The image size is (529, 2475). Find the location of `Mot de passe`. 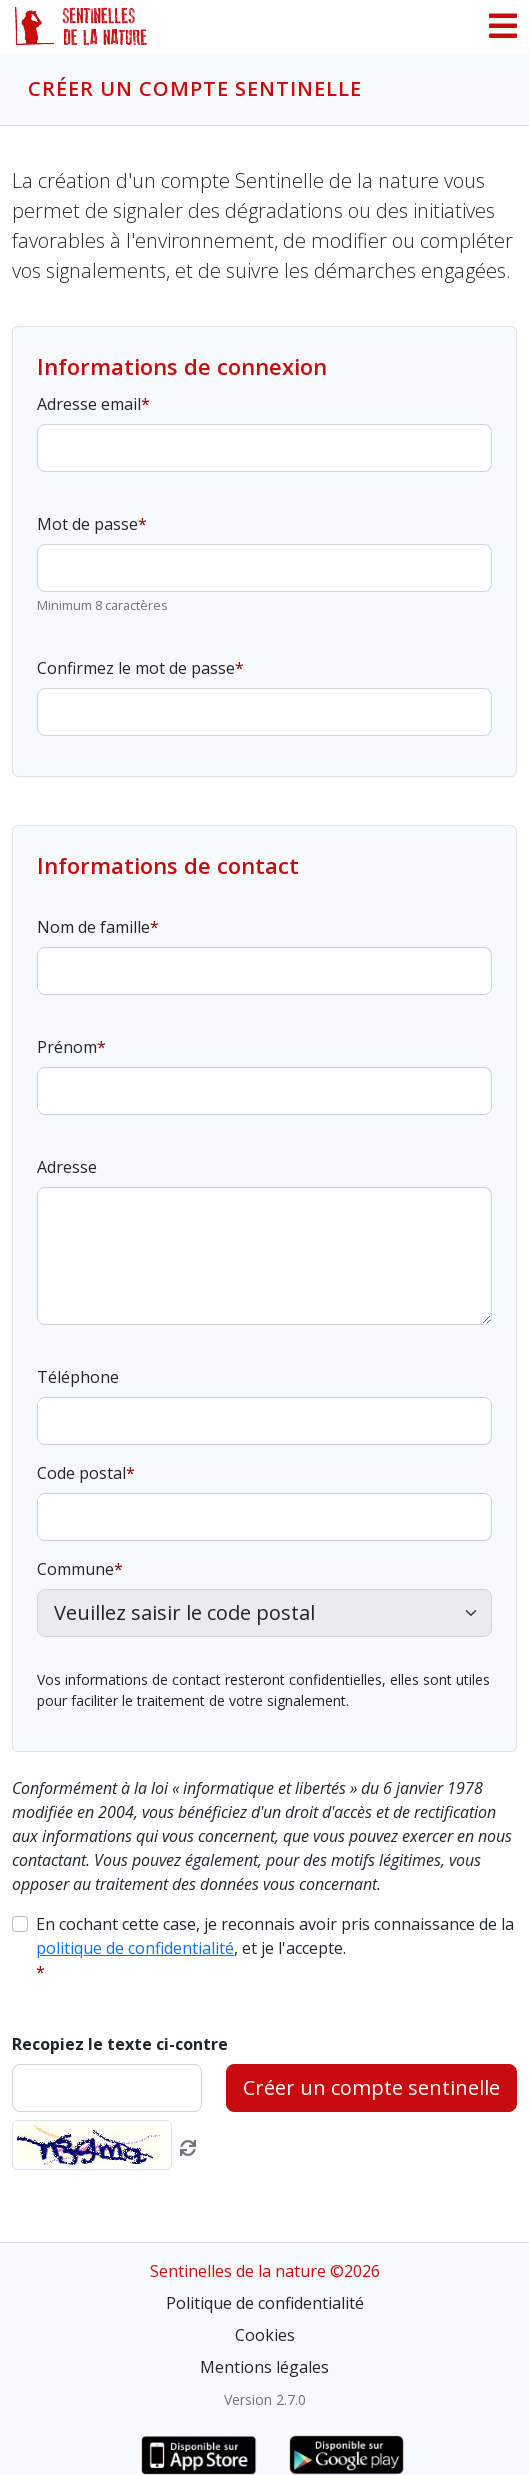

Mot de passe is located at coordinates (87, 524).